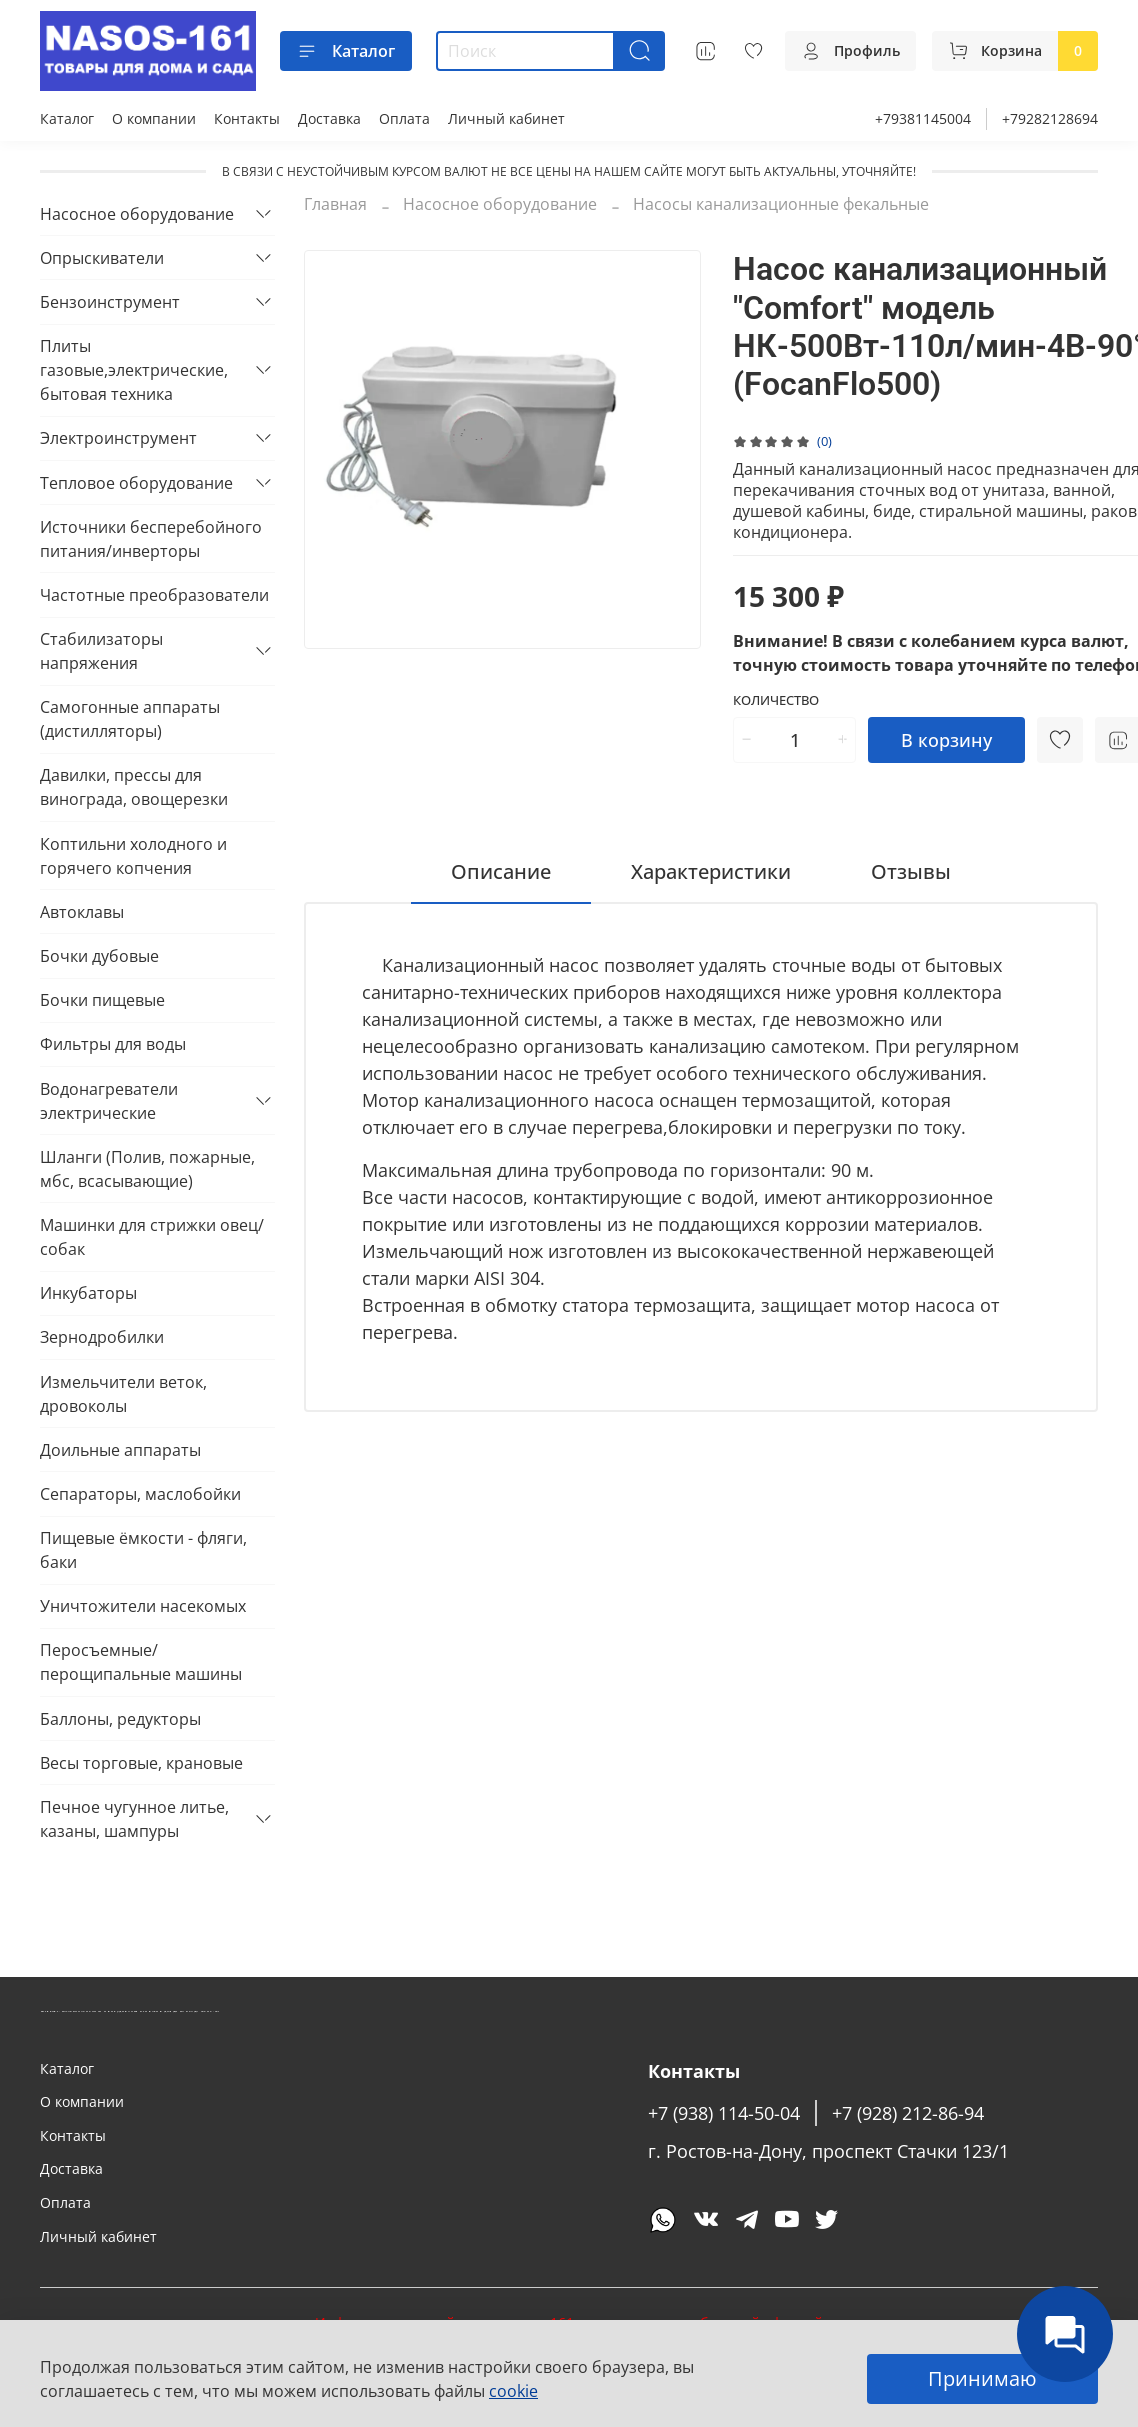  I want to click on Контакты, so click(247, 118).